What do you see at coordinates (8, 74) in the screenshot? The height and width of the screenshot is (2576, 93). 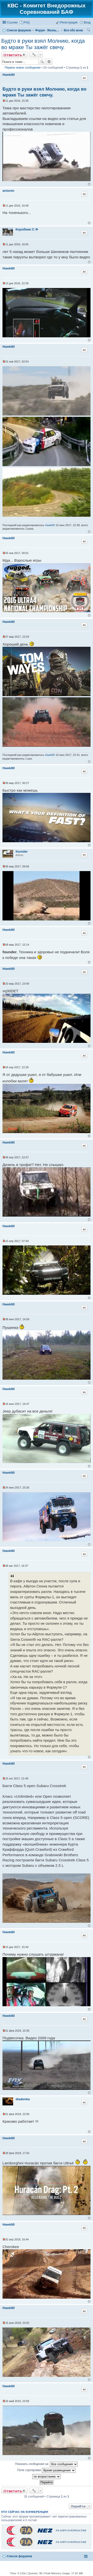 I see `Hawk80` at bounding box center [8, 74].